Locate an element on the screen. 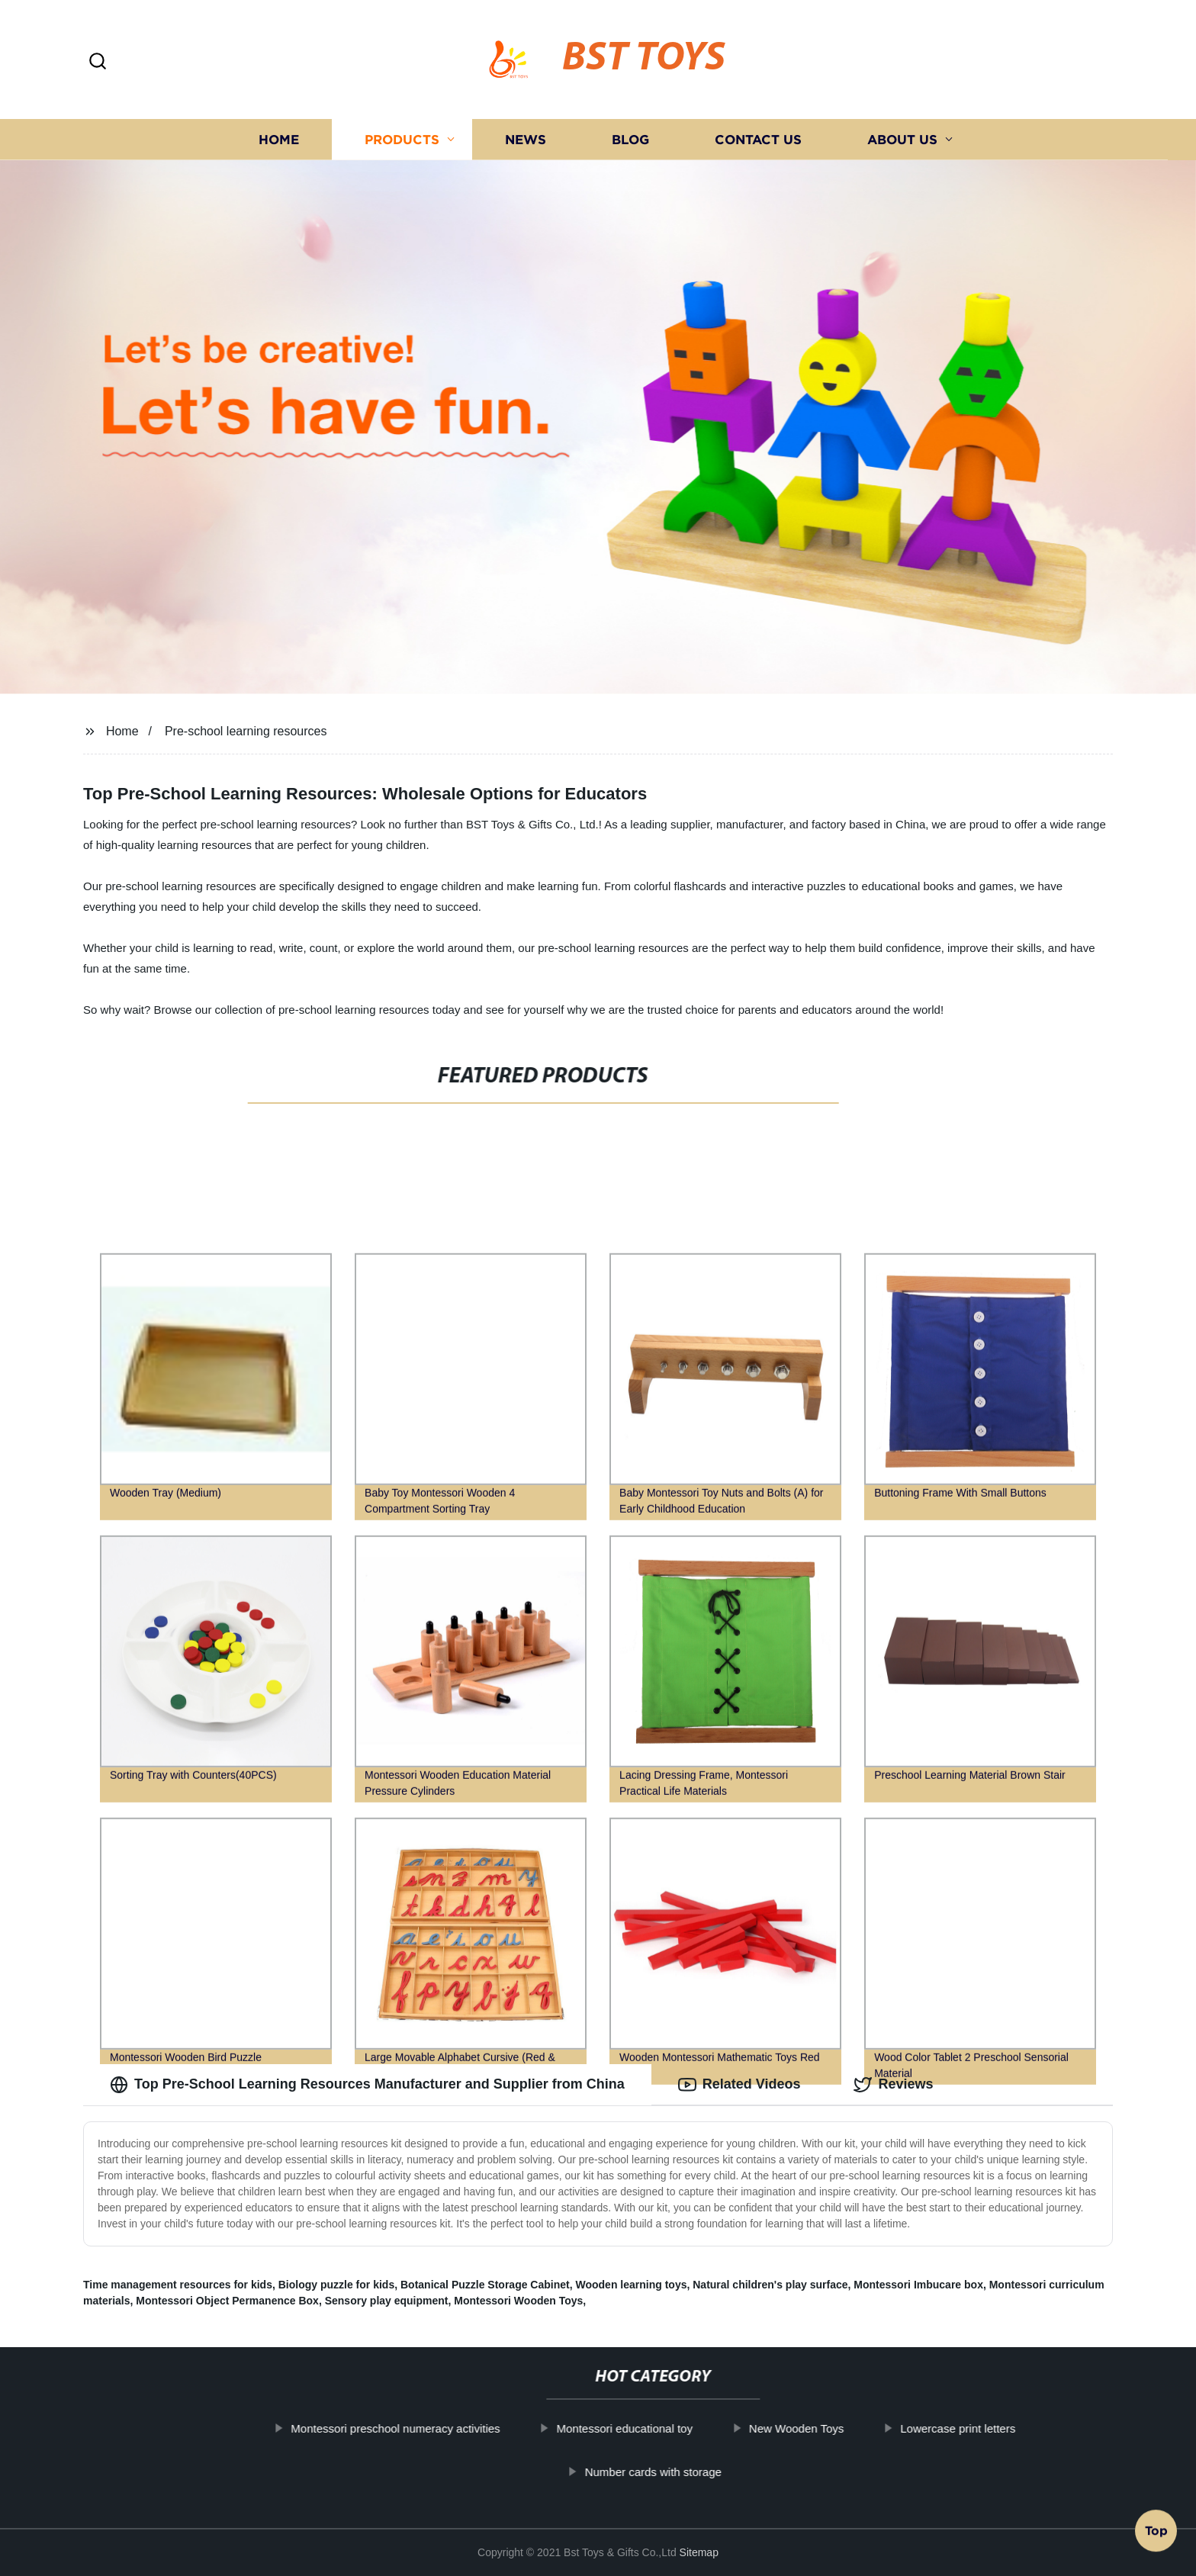 The image size is (1196, 2576). Related Videos [tab] is located at coordinates (739, 2085).